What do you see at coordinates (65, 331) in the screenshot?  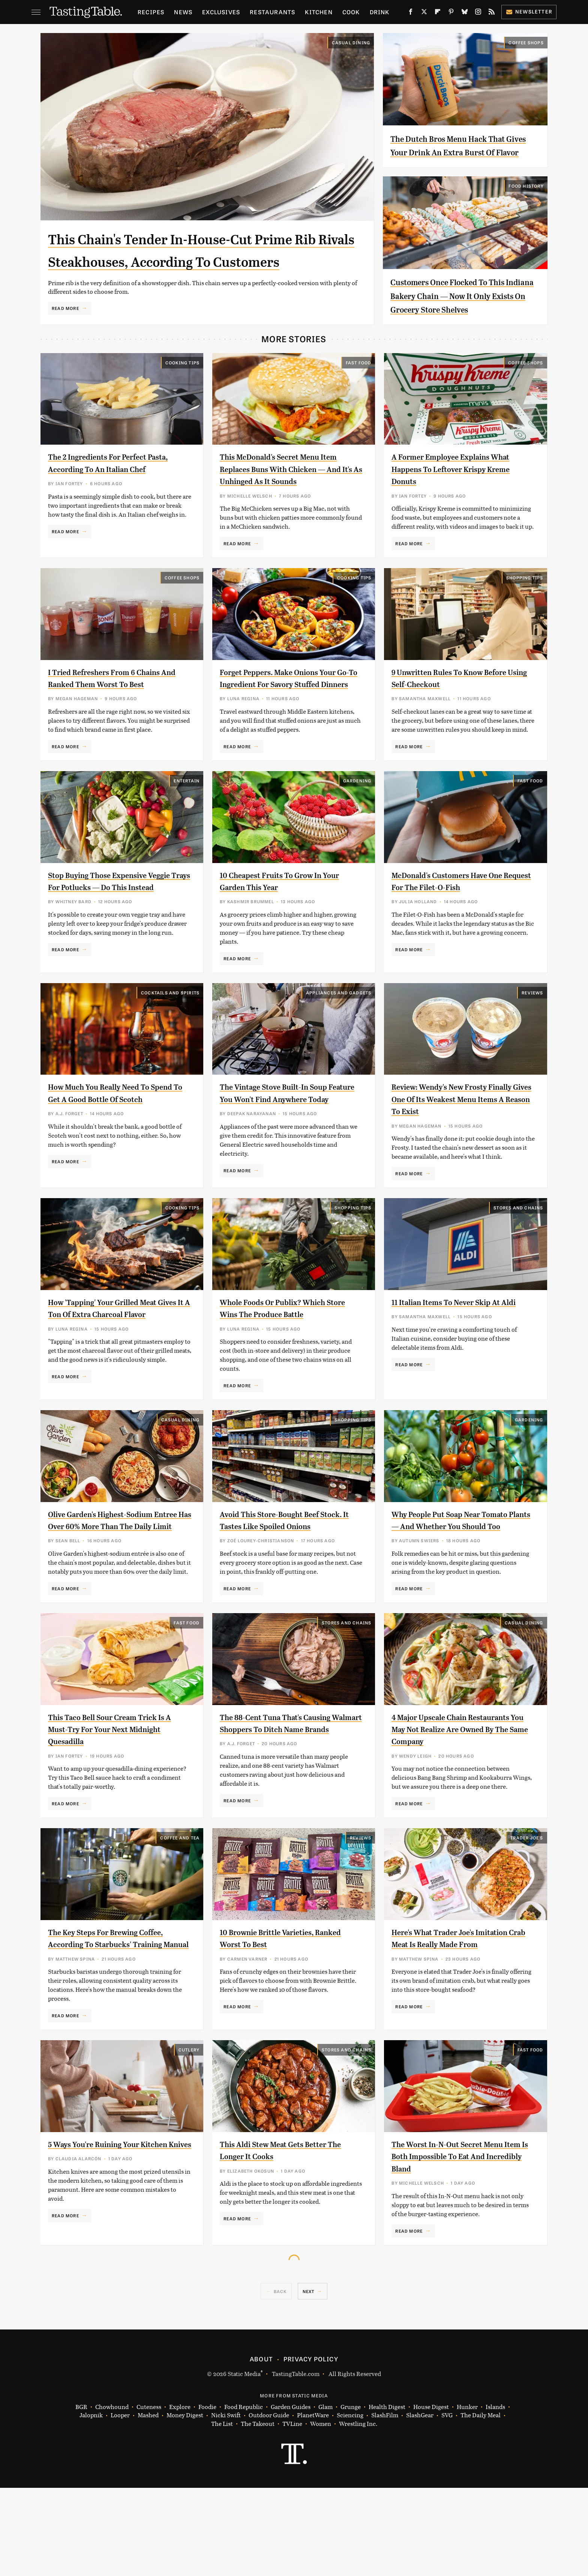 I see `Read More` at bounding box center [65, 331].